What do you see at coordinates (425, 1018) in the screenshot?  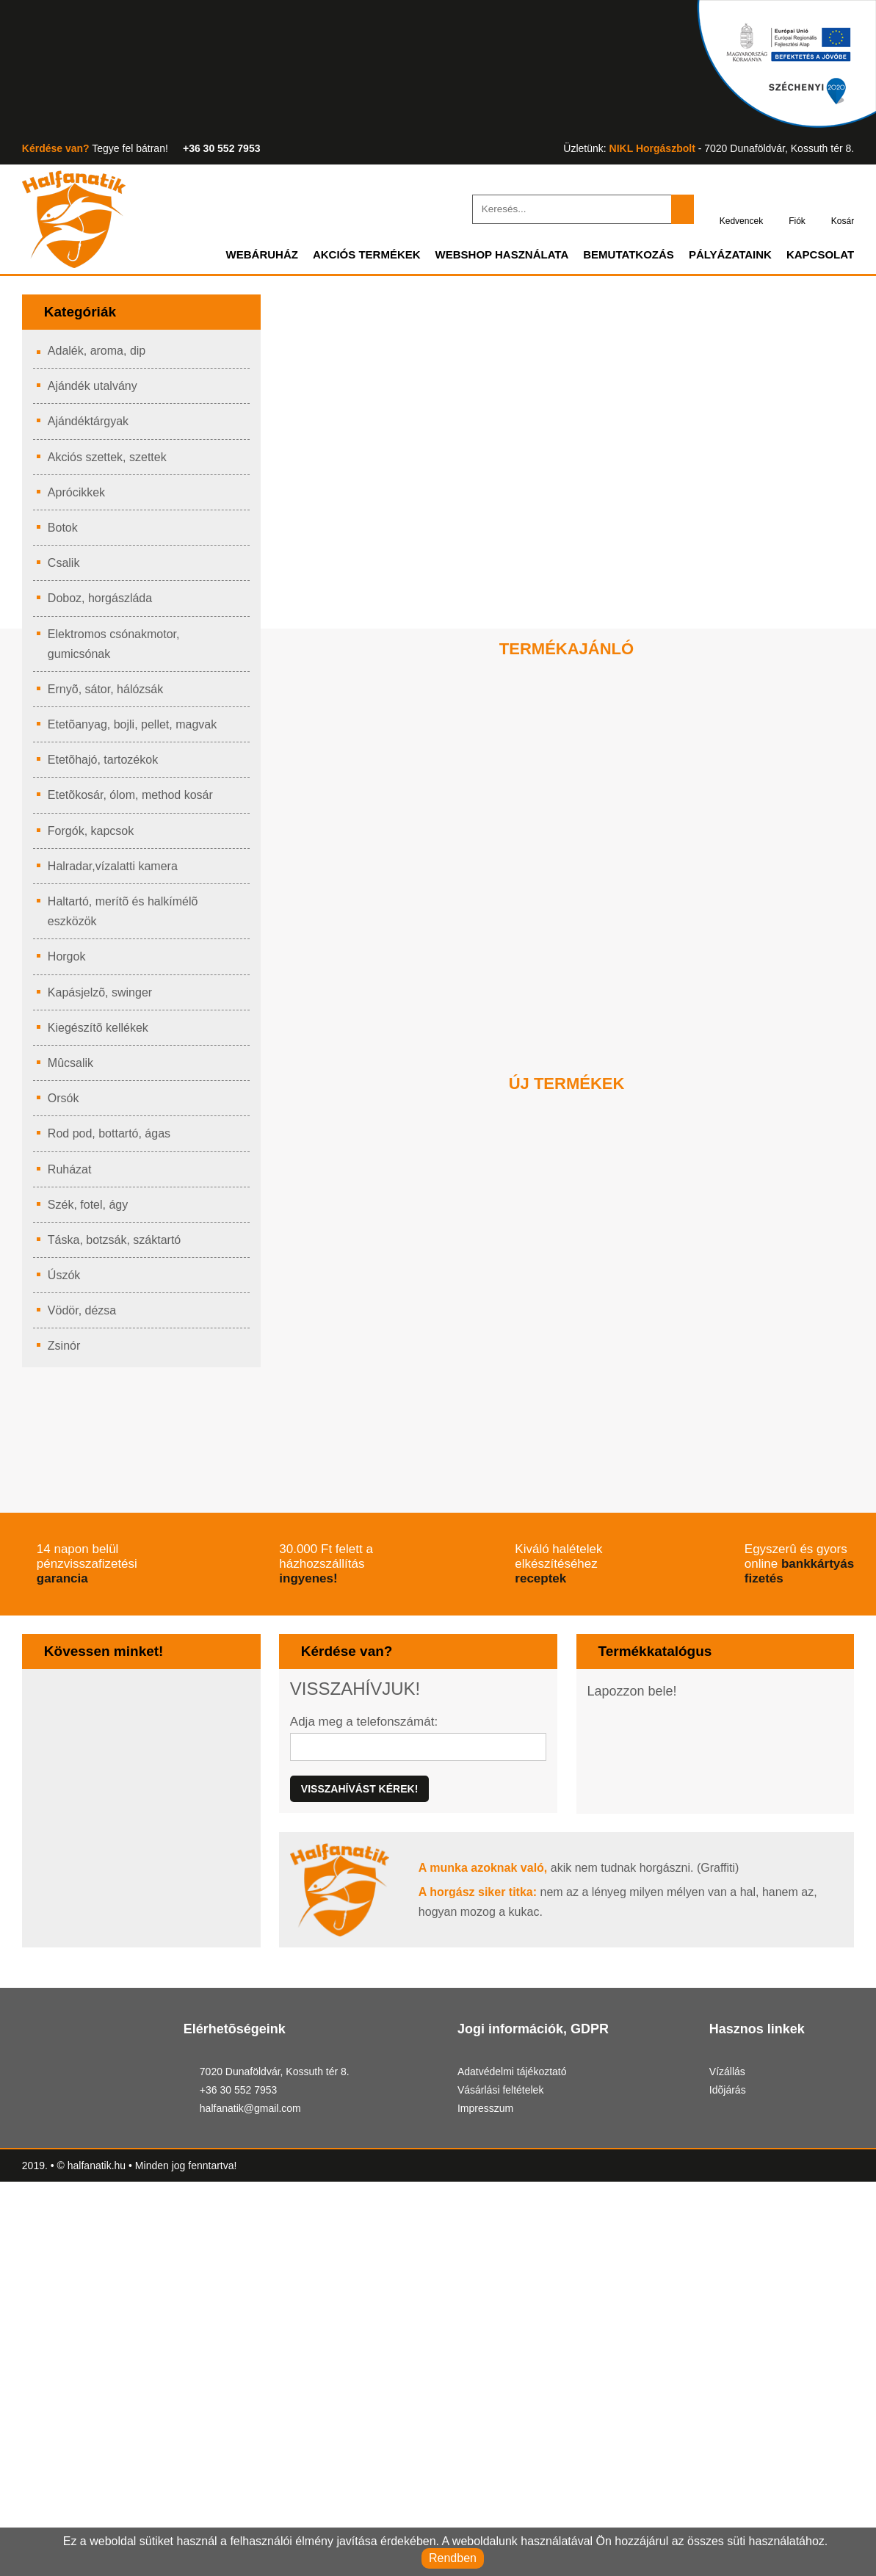 I see `Régi ár:` at bounding box center [425, 1018].